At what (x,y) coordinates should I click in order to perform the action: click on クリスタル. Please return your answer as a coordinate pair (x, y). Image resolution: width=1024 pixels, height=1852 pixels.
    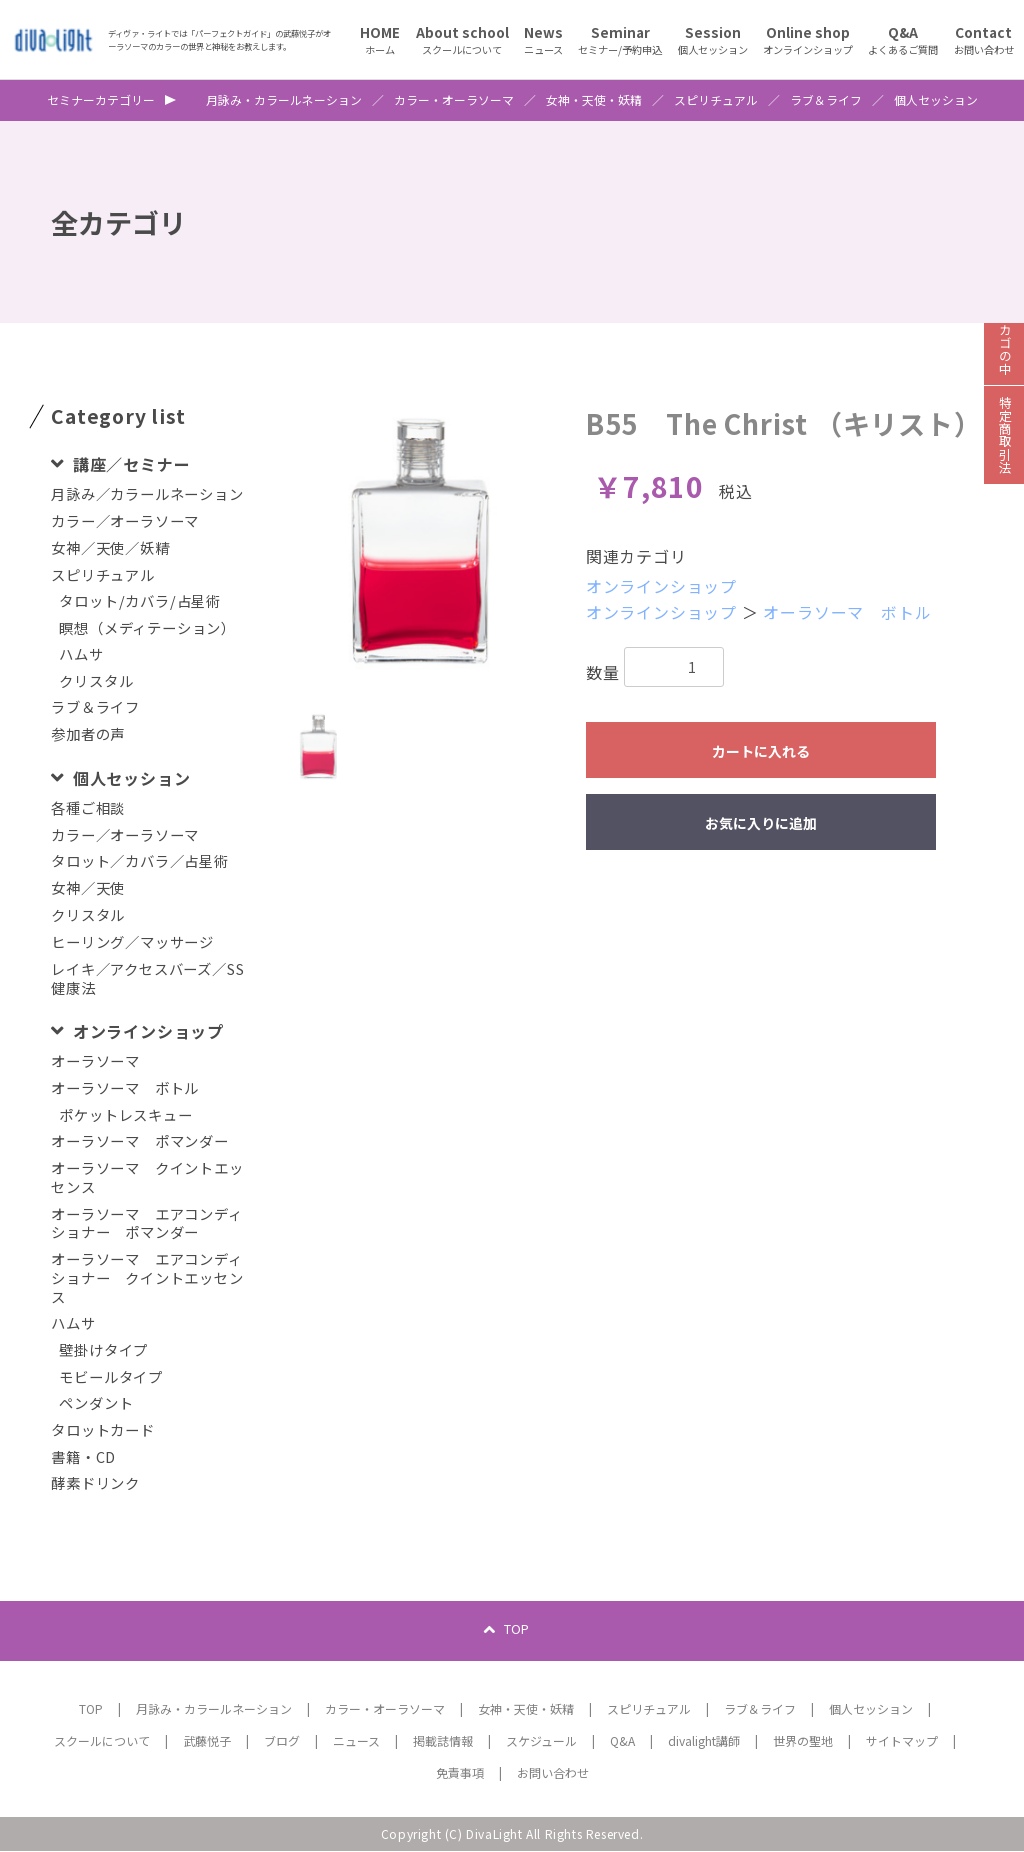
    Looking at the image, I should click on (96, 681).